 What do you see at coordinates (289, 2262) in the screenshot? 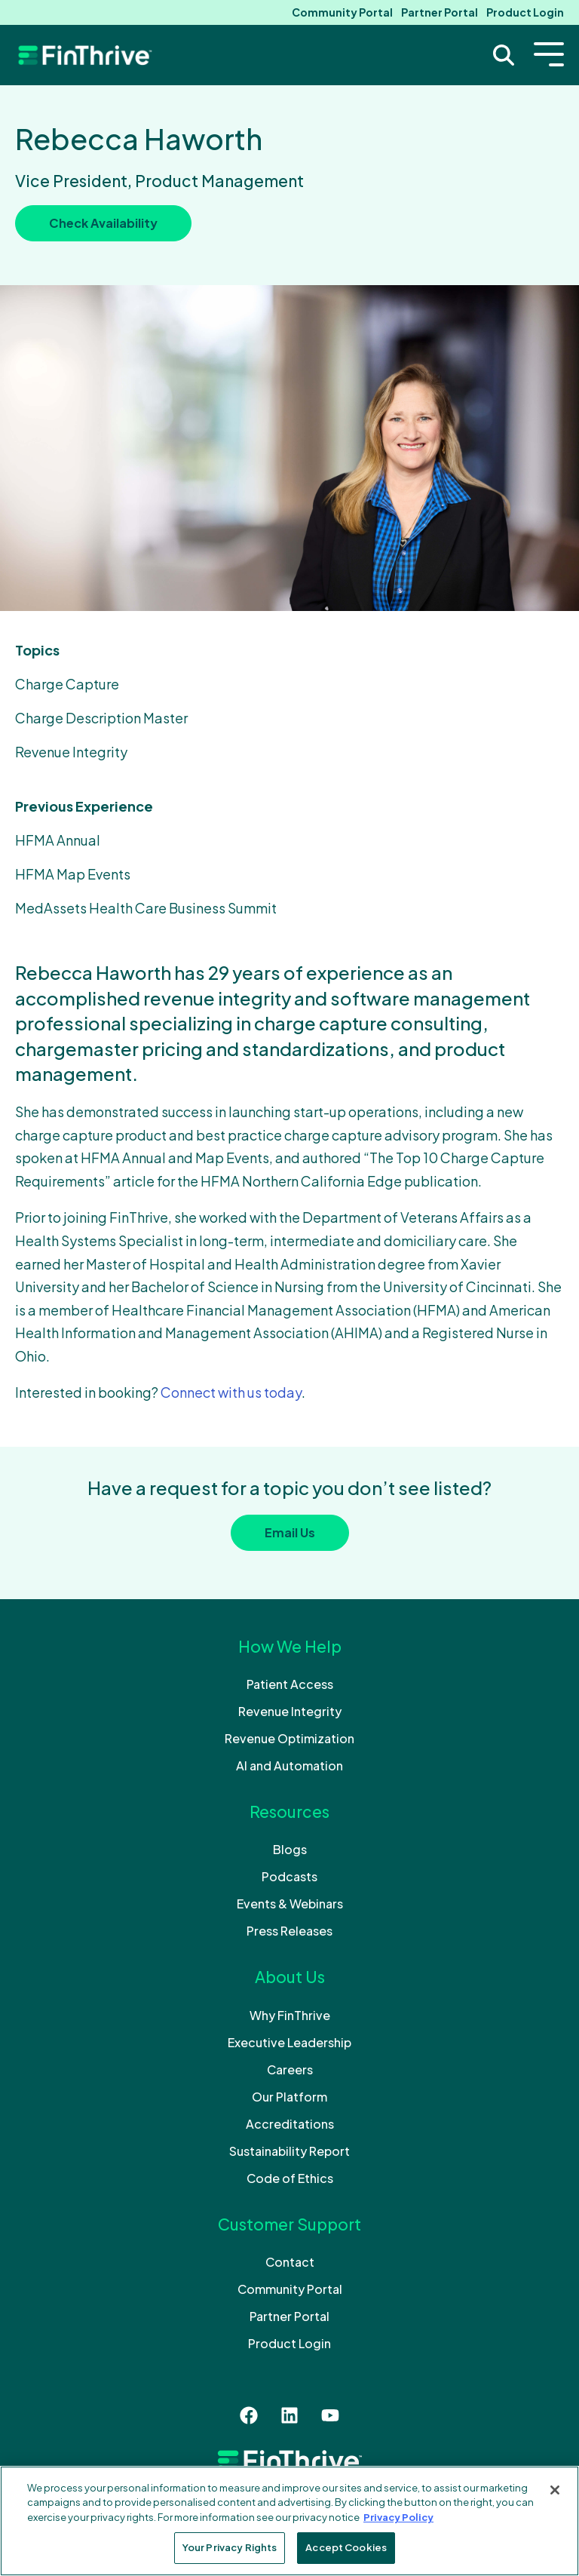
I see `Contact [menuitem]` at bounding box center [289, 2262].